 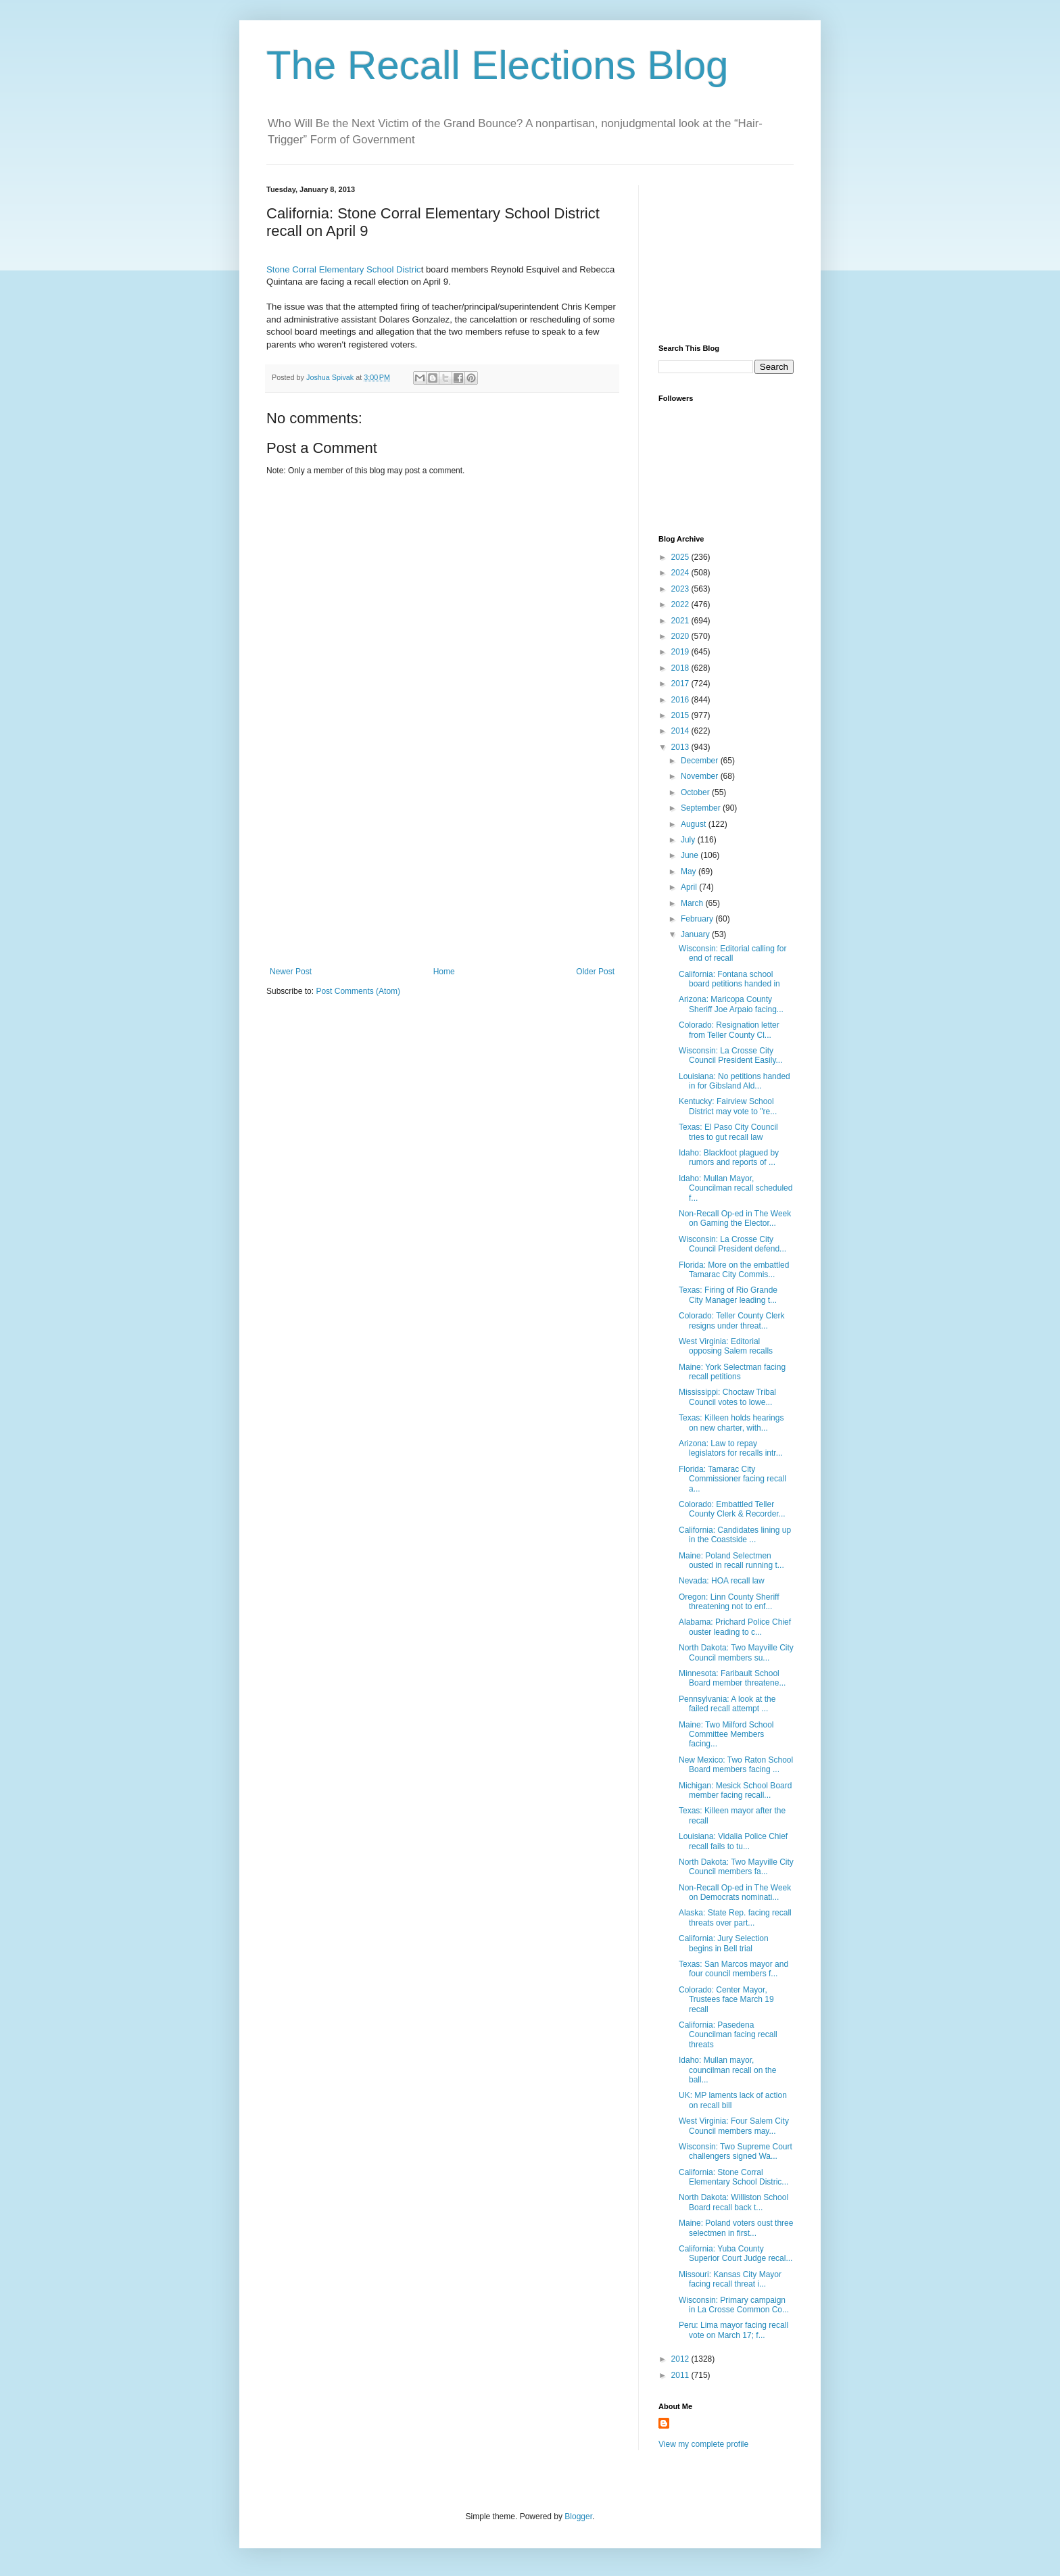 What do you see at coordinates (694, 824) in the screenshot?
I see `August` at bounding box center [694, 824].